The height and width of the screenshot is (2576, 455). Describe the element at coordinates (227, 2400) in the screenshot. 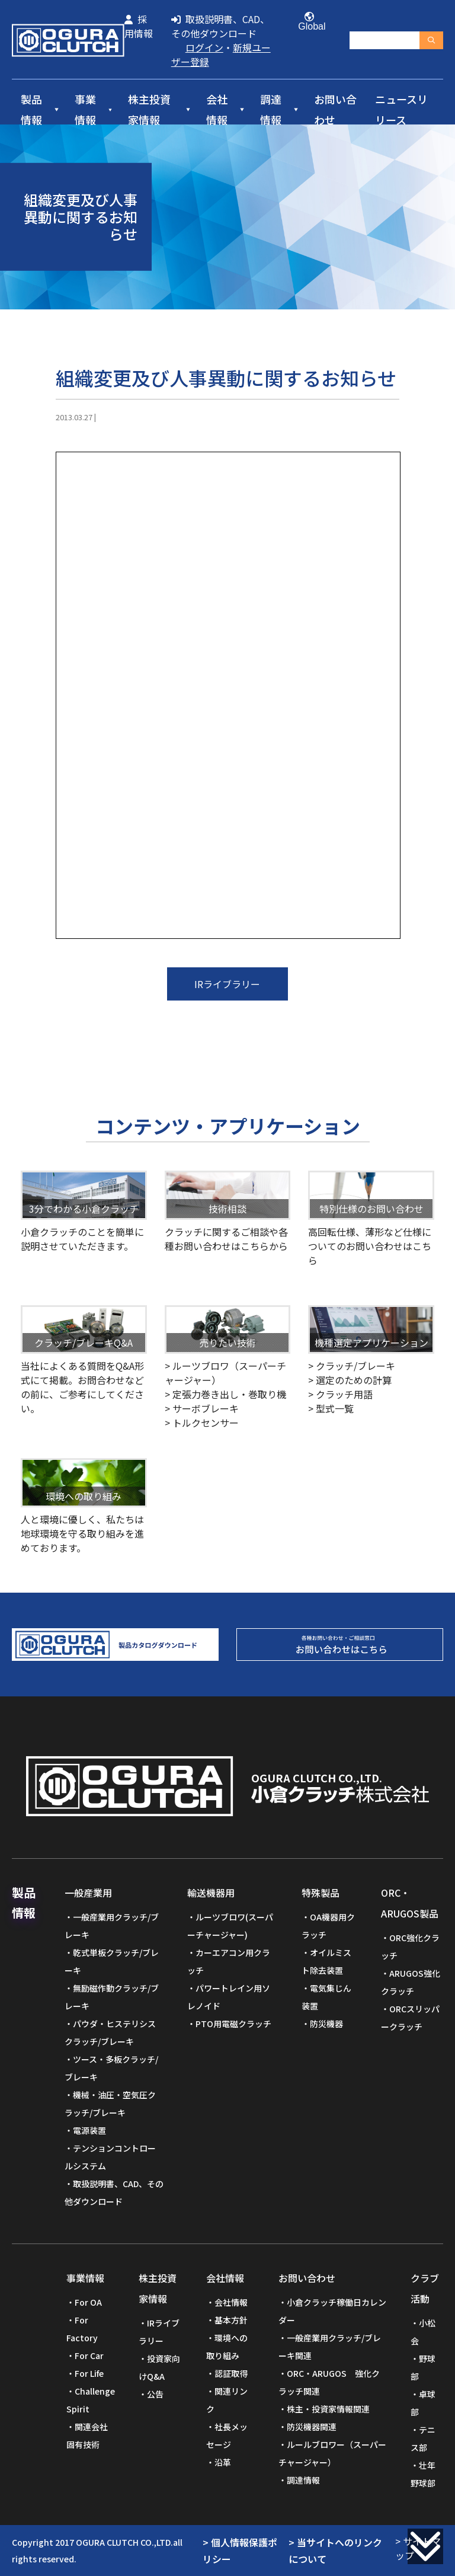

I see `関連リンク` at that location.